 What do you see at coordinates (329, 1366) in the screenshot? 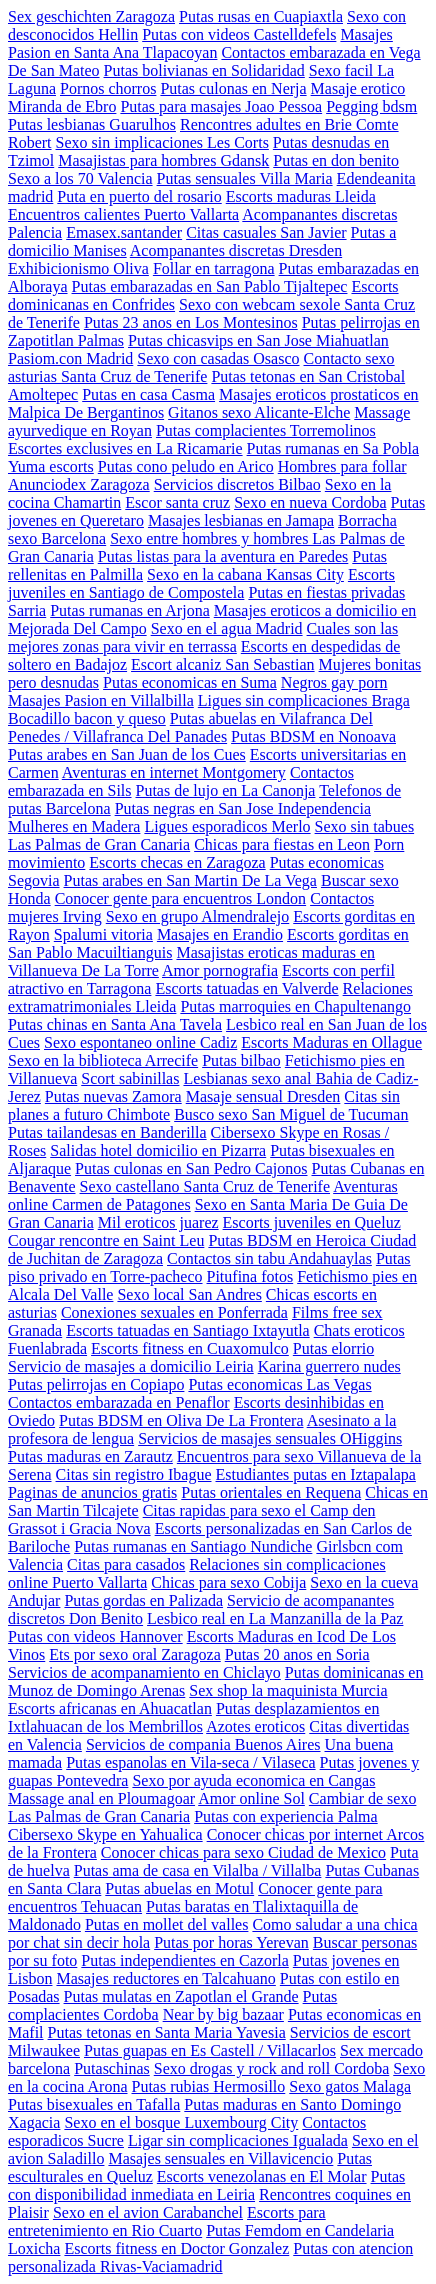
I see `Karina guerrero nudes` at bounding box center [329, 1366].